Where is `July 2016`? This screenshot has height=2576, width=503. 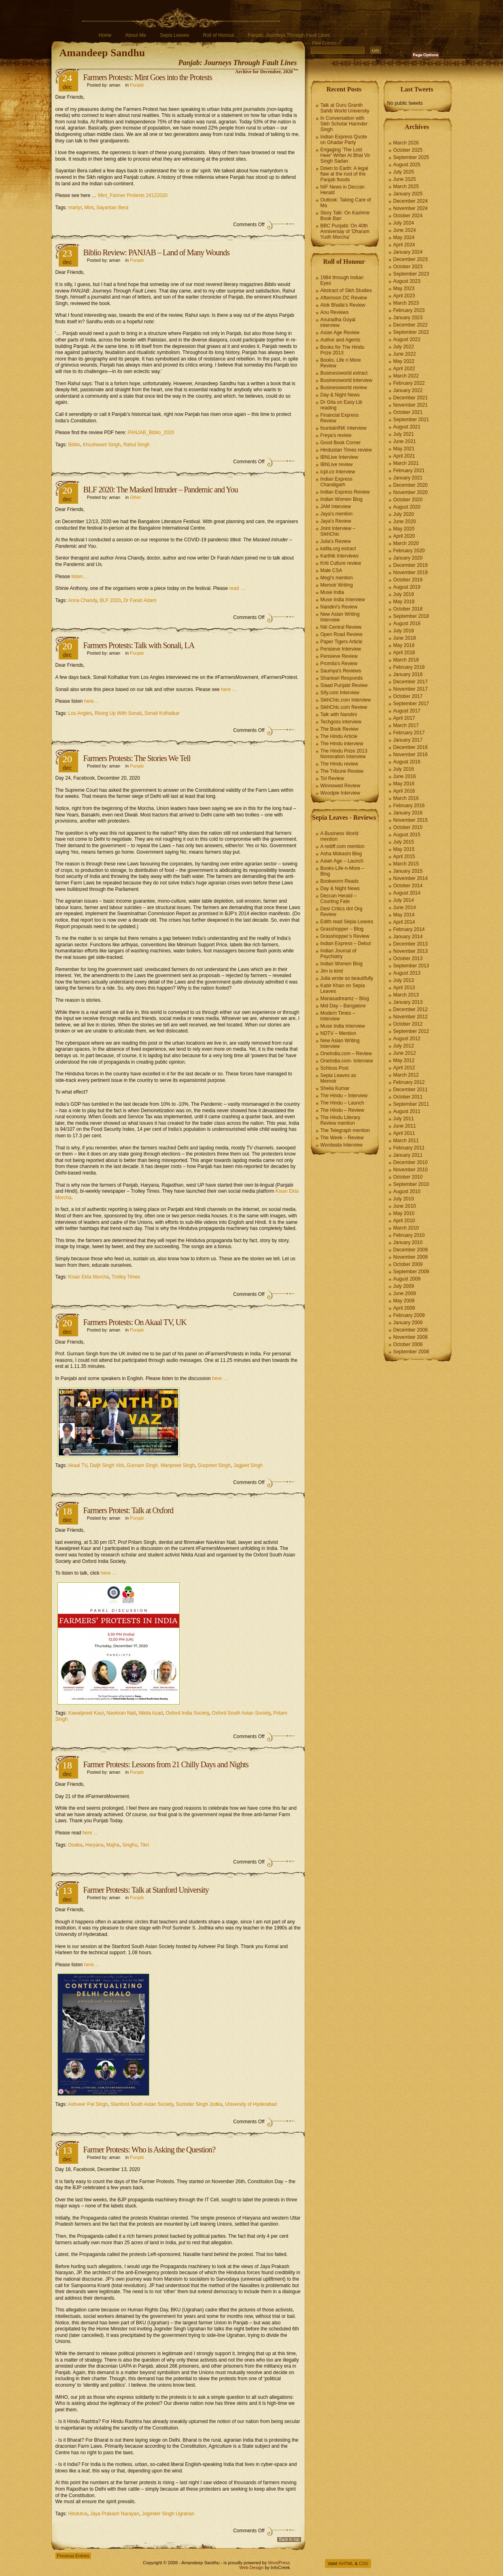
July 2016 is located at coordinates (403, 769).